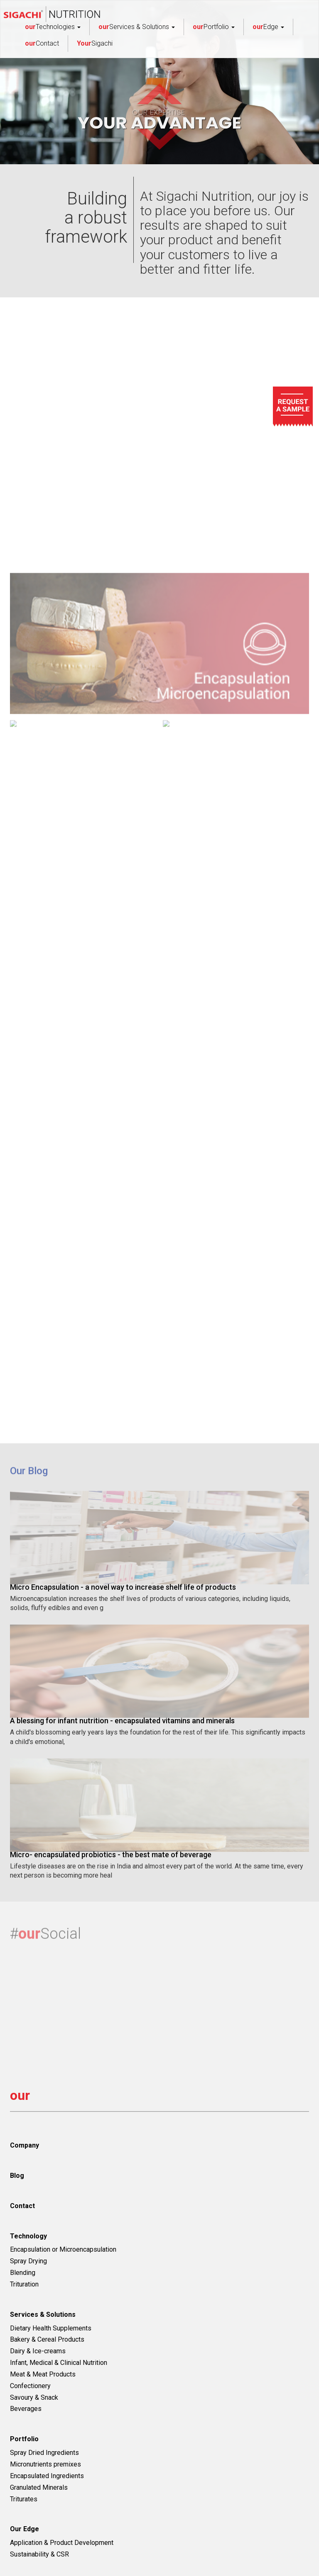 The width and height of the screenshot is (319, 2576). I want to click on Sigachi, so click(95, 43).